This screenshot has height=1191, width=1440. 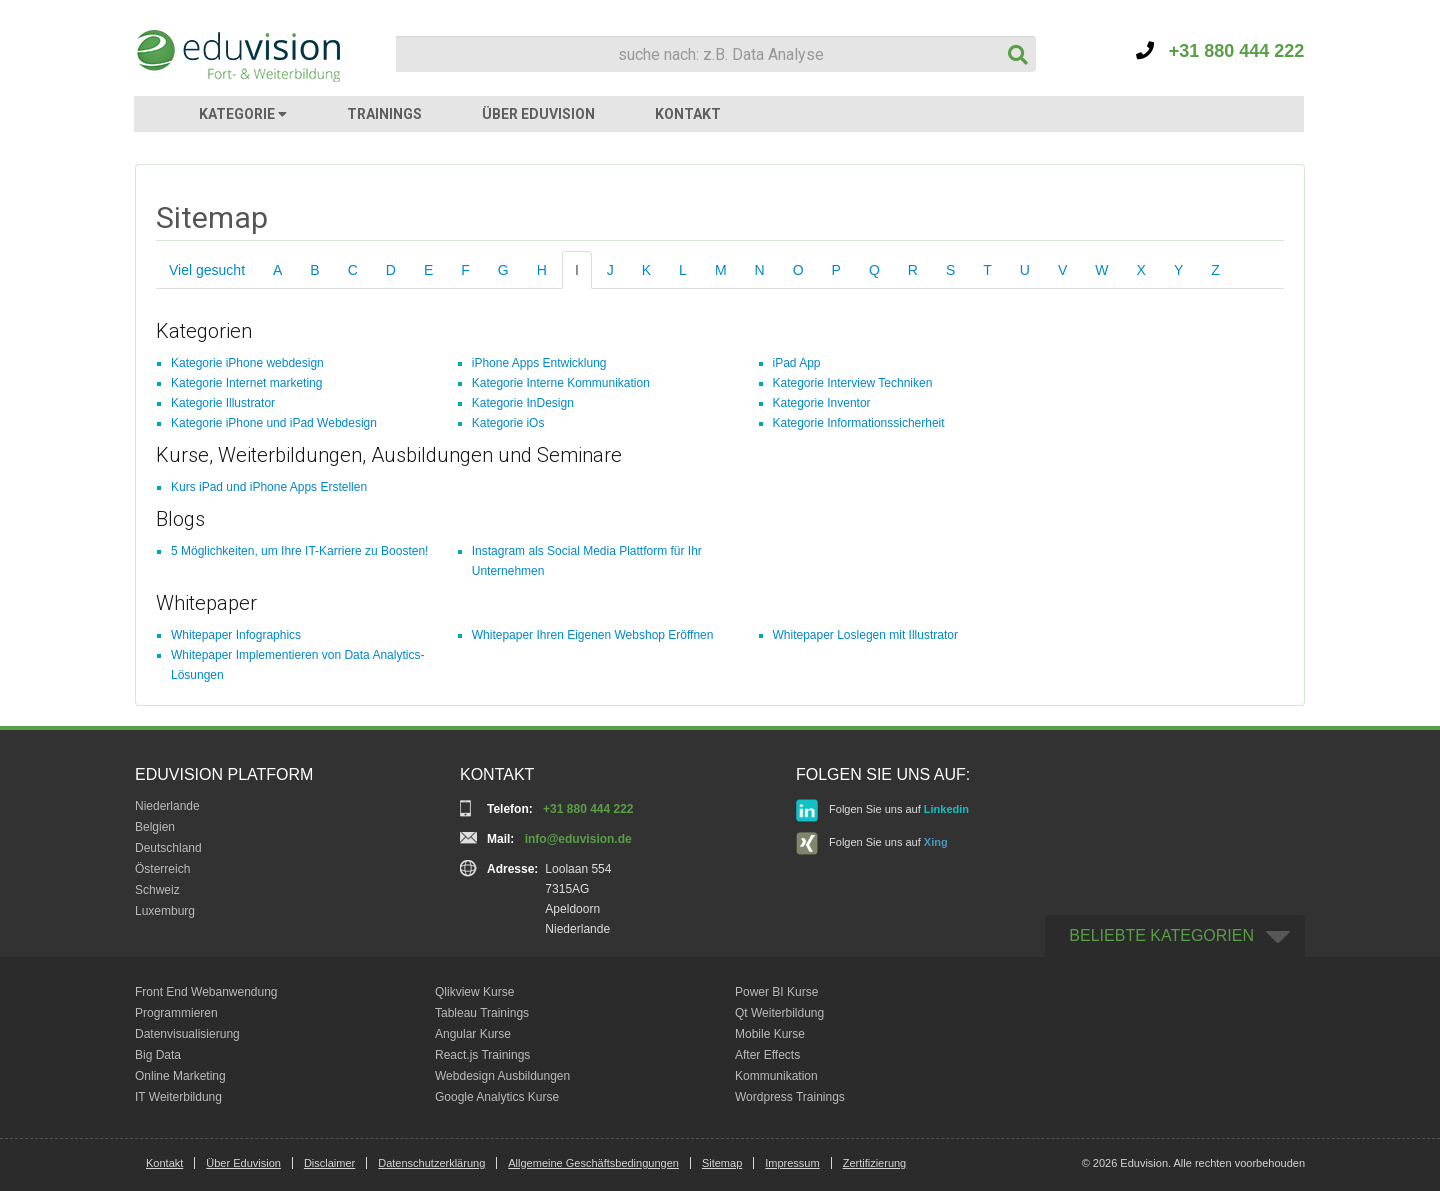 What do you see at coordinates (223, 403) in the screenshot?
I see `Kategorie Illustrator` at bounding box center [223, 403].